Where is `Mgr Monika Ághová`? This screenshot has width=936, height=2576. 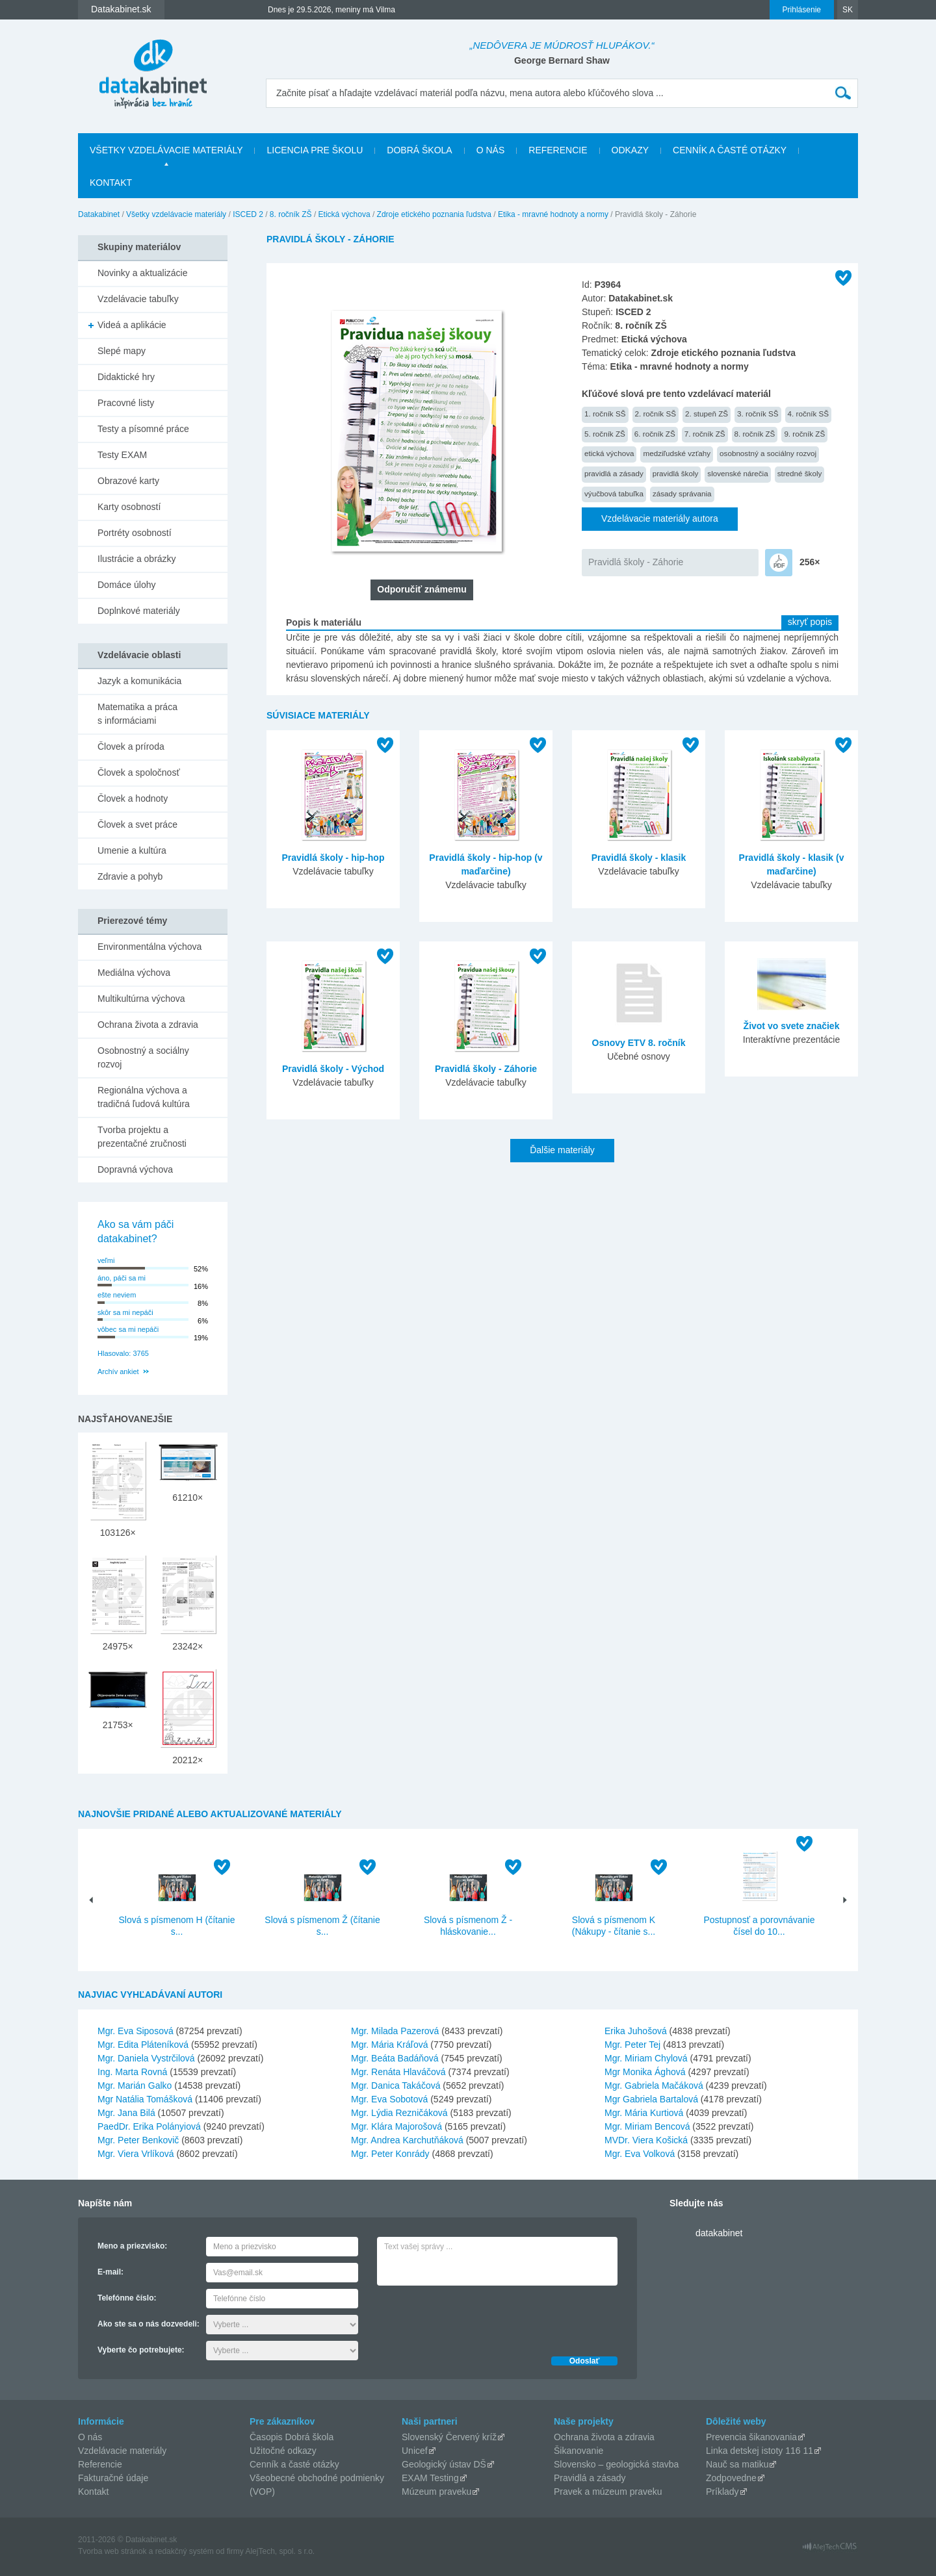 Mgr Monika Ághová is located at coordinates (645, 2072).